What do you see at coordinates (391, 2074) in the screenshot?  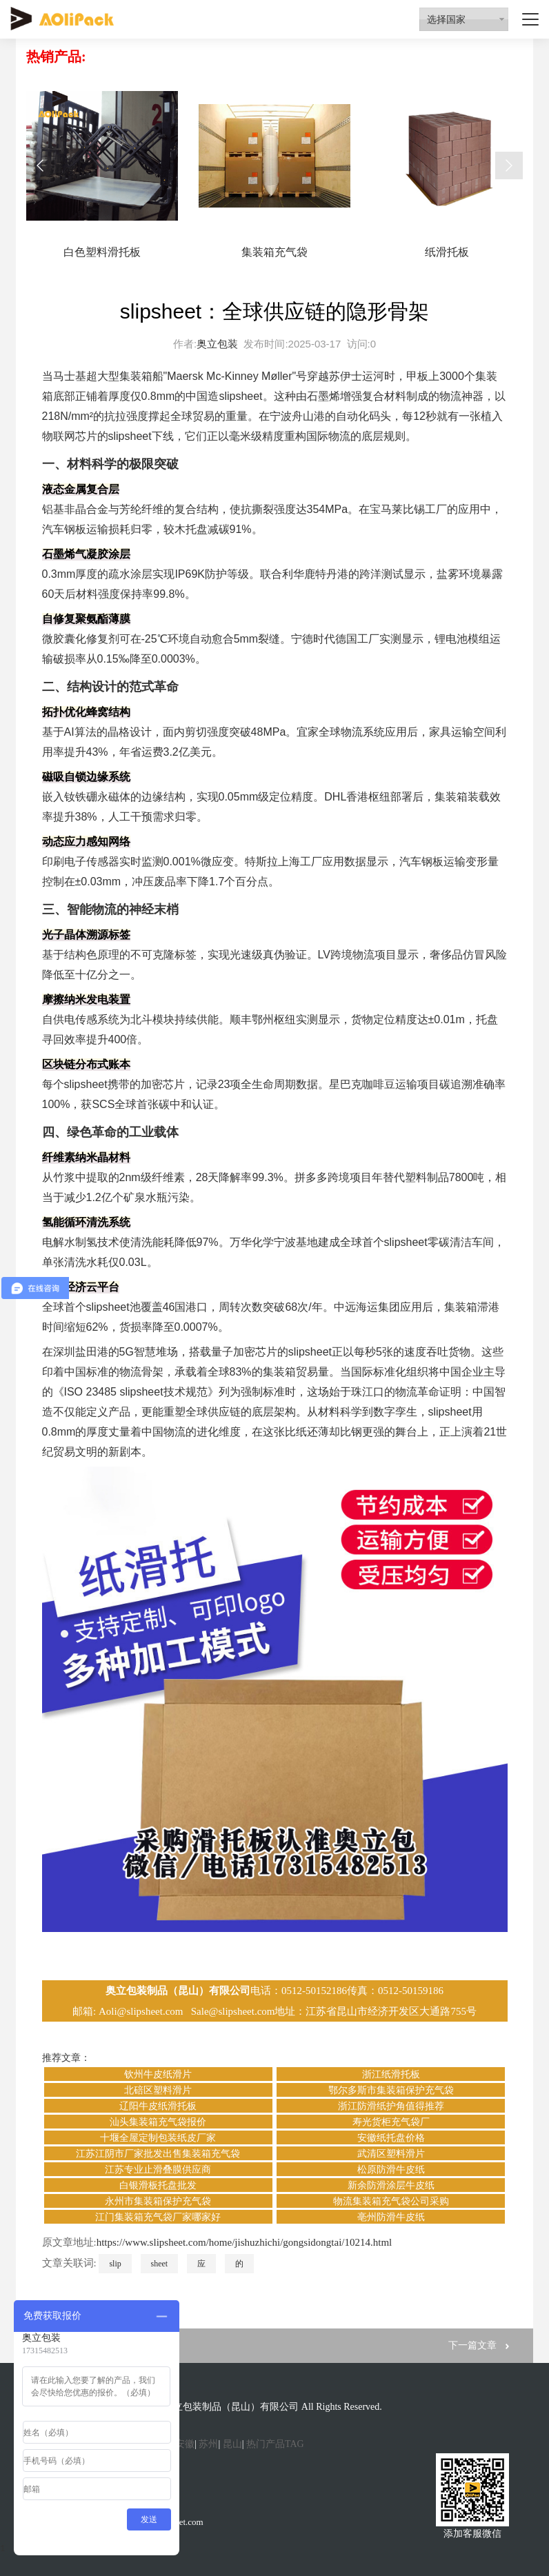 I see `浙江纸滑托板` at bounding box center [391, 2074].